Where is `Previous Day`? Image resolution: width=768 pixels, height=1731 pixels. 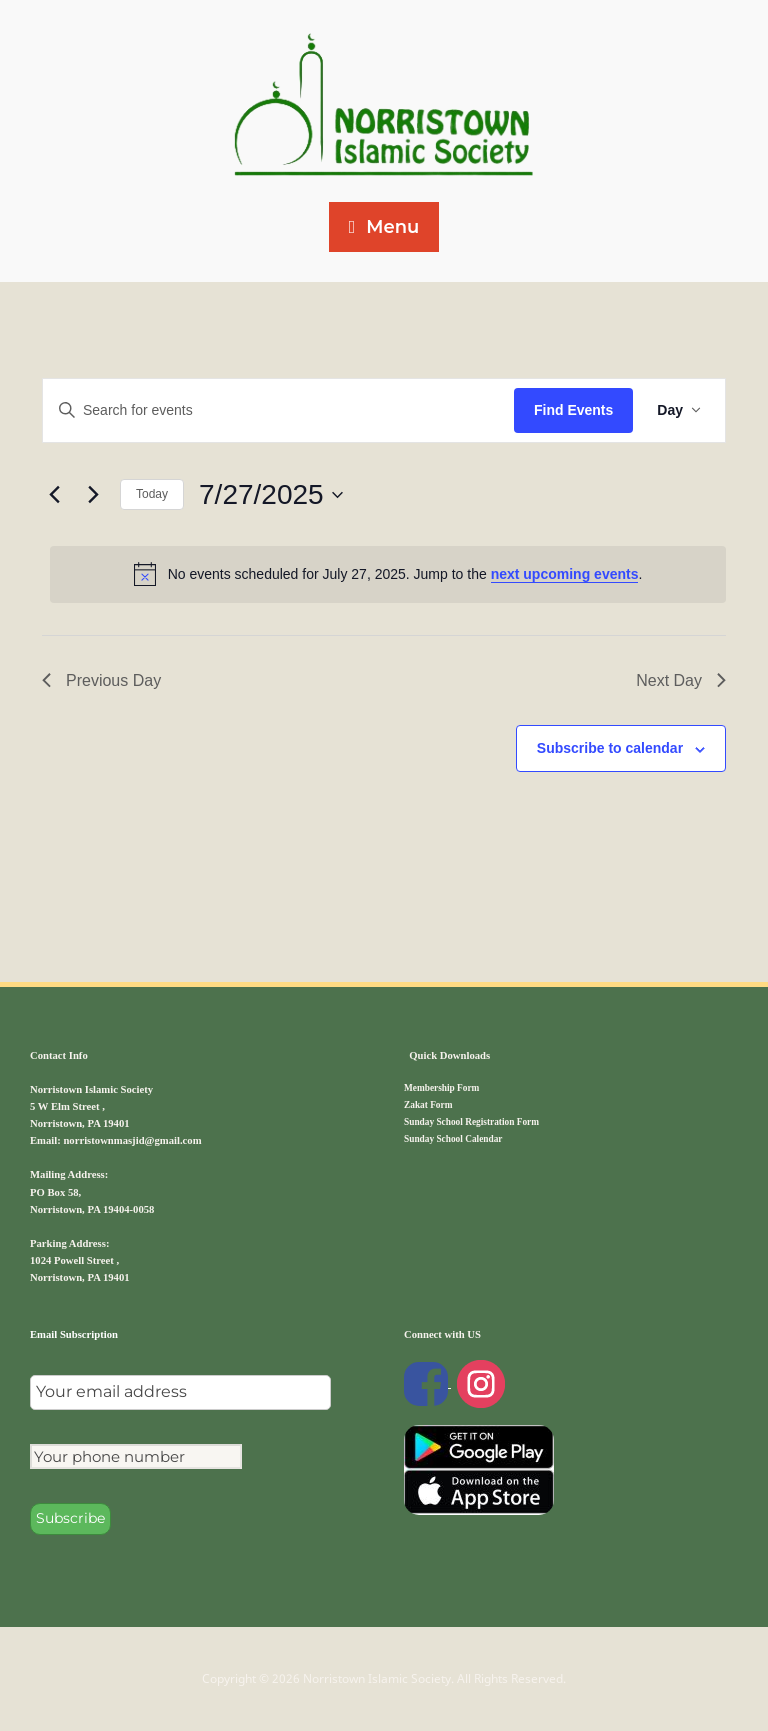
Previous Day is located at coordinates (101, 680).